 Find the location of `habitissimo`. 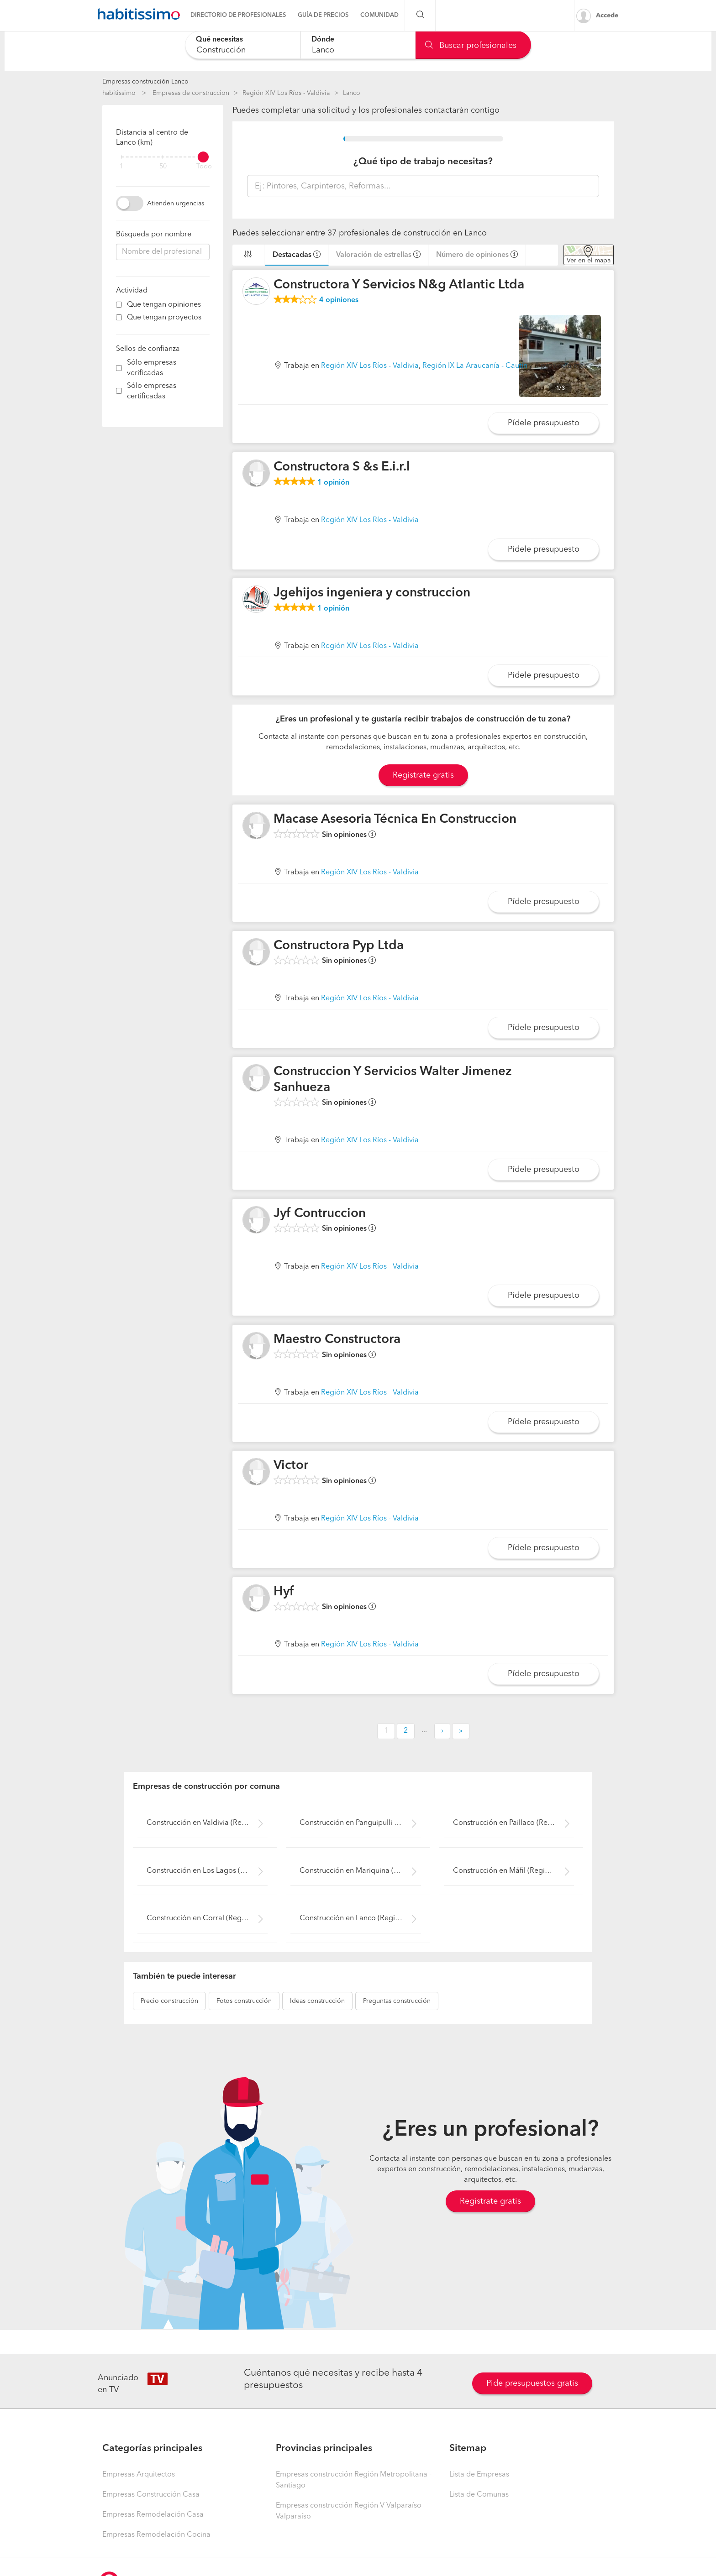

habitissimo is located at coordinates (119, 93).